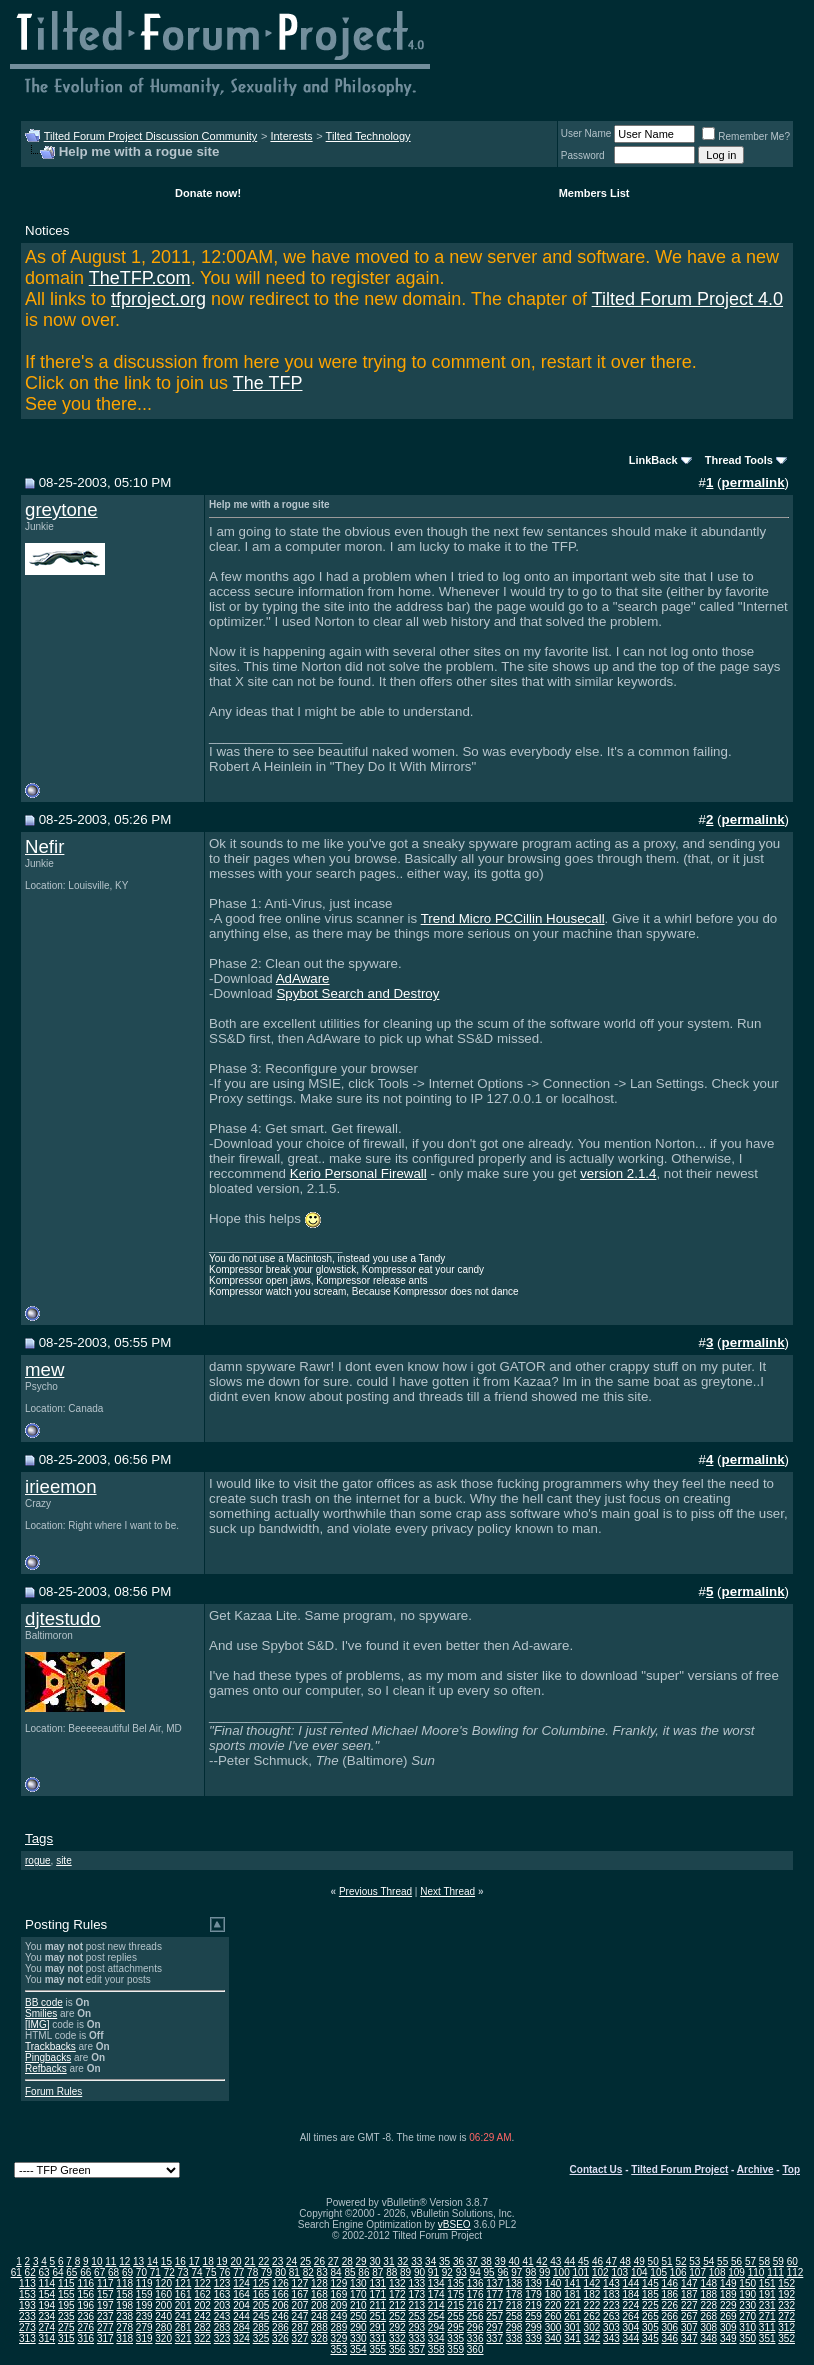  Describe the element at coordinates (736, 2261) in the screenshot. I see `56` at that location.